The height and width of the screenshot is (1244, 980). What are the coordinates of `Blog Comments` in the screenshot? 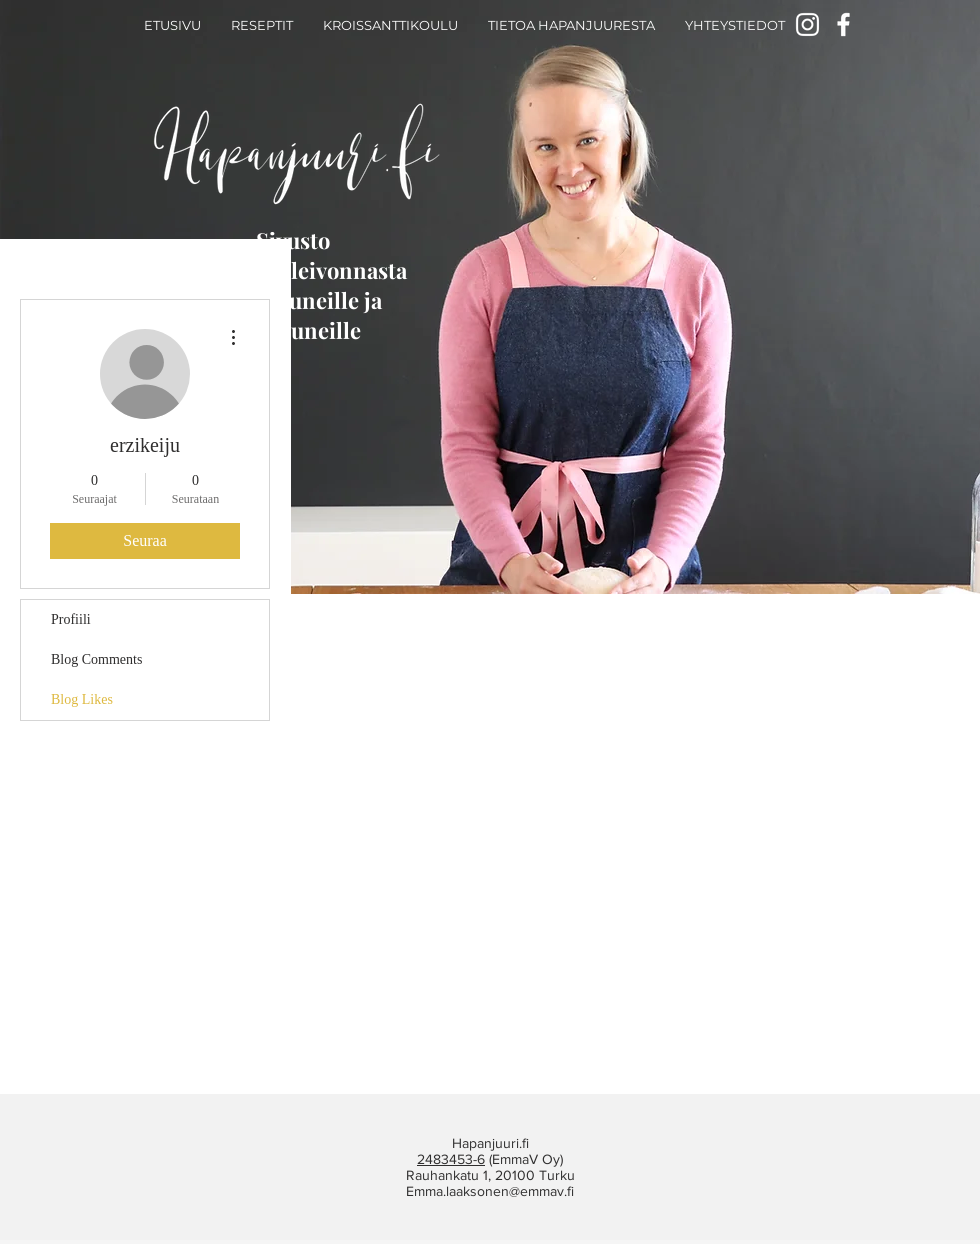 It's located at (96, 659).